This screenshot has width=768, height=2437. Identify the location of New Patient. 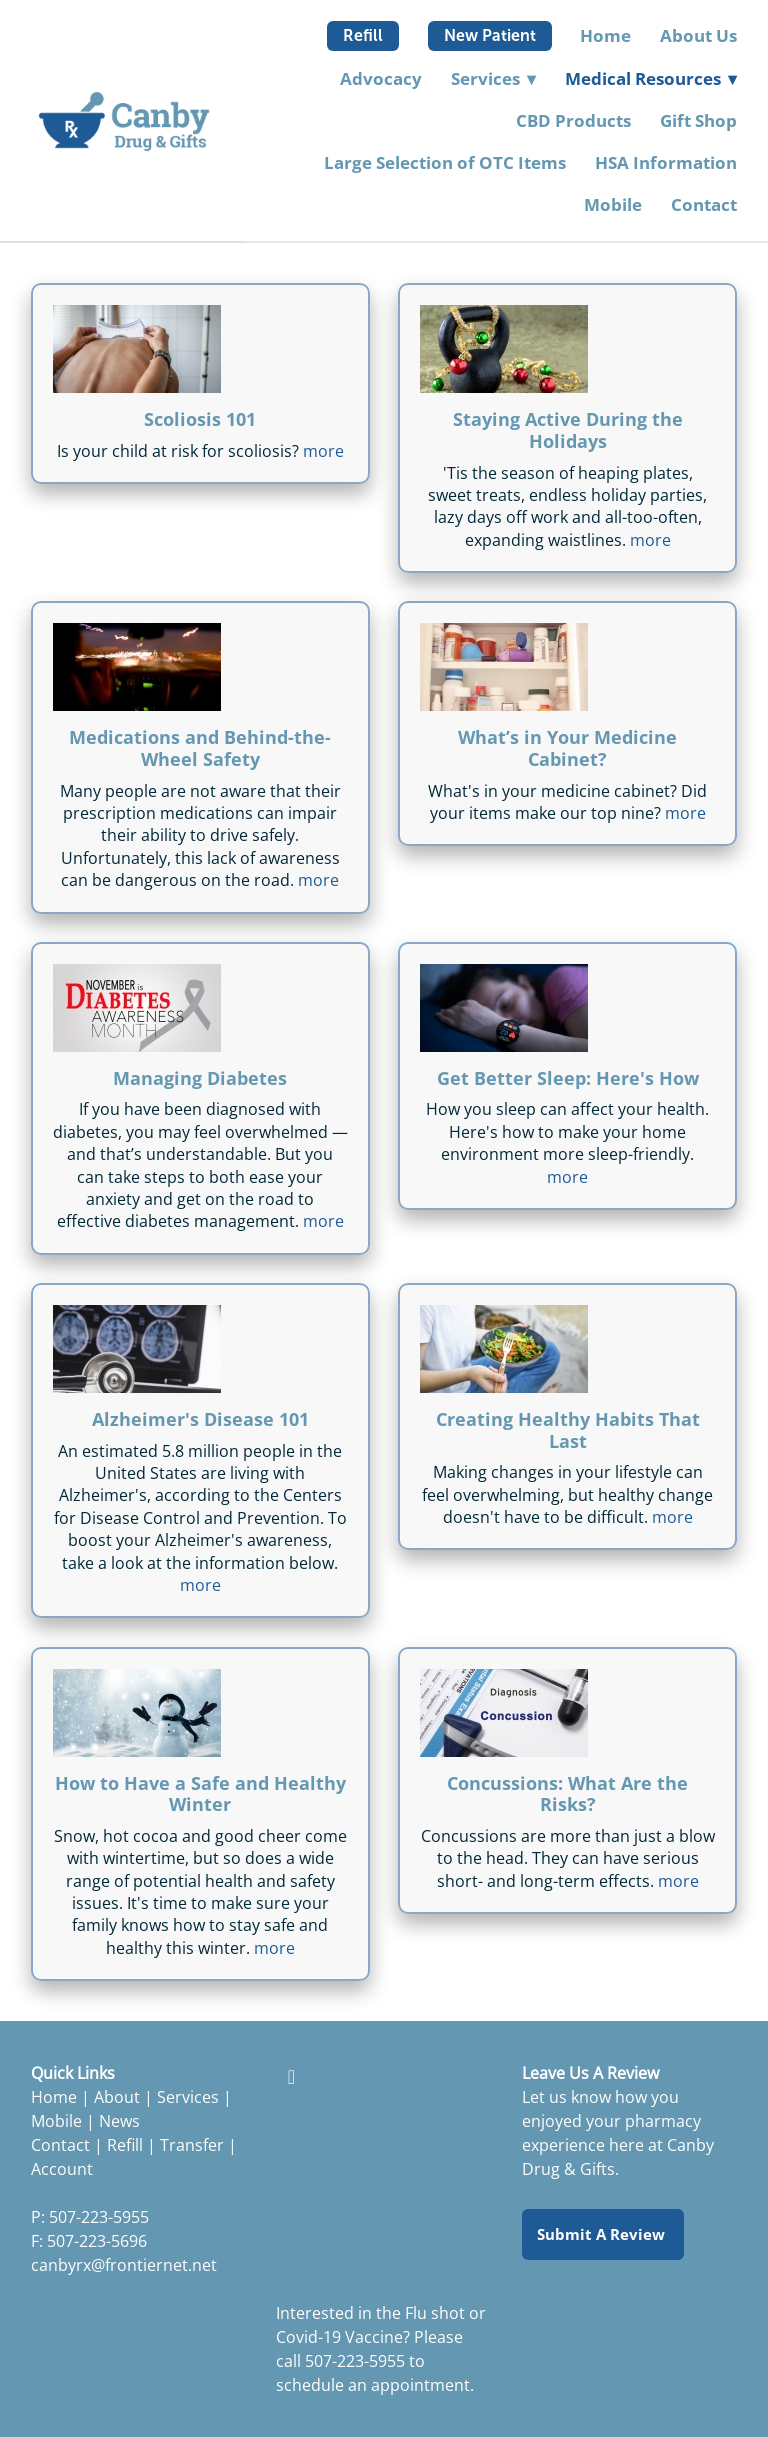
(490, 35).